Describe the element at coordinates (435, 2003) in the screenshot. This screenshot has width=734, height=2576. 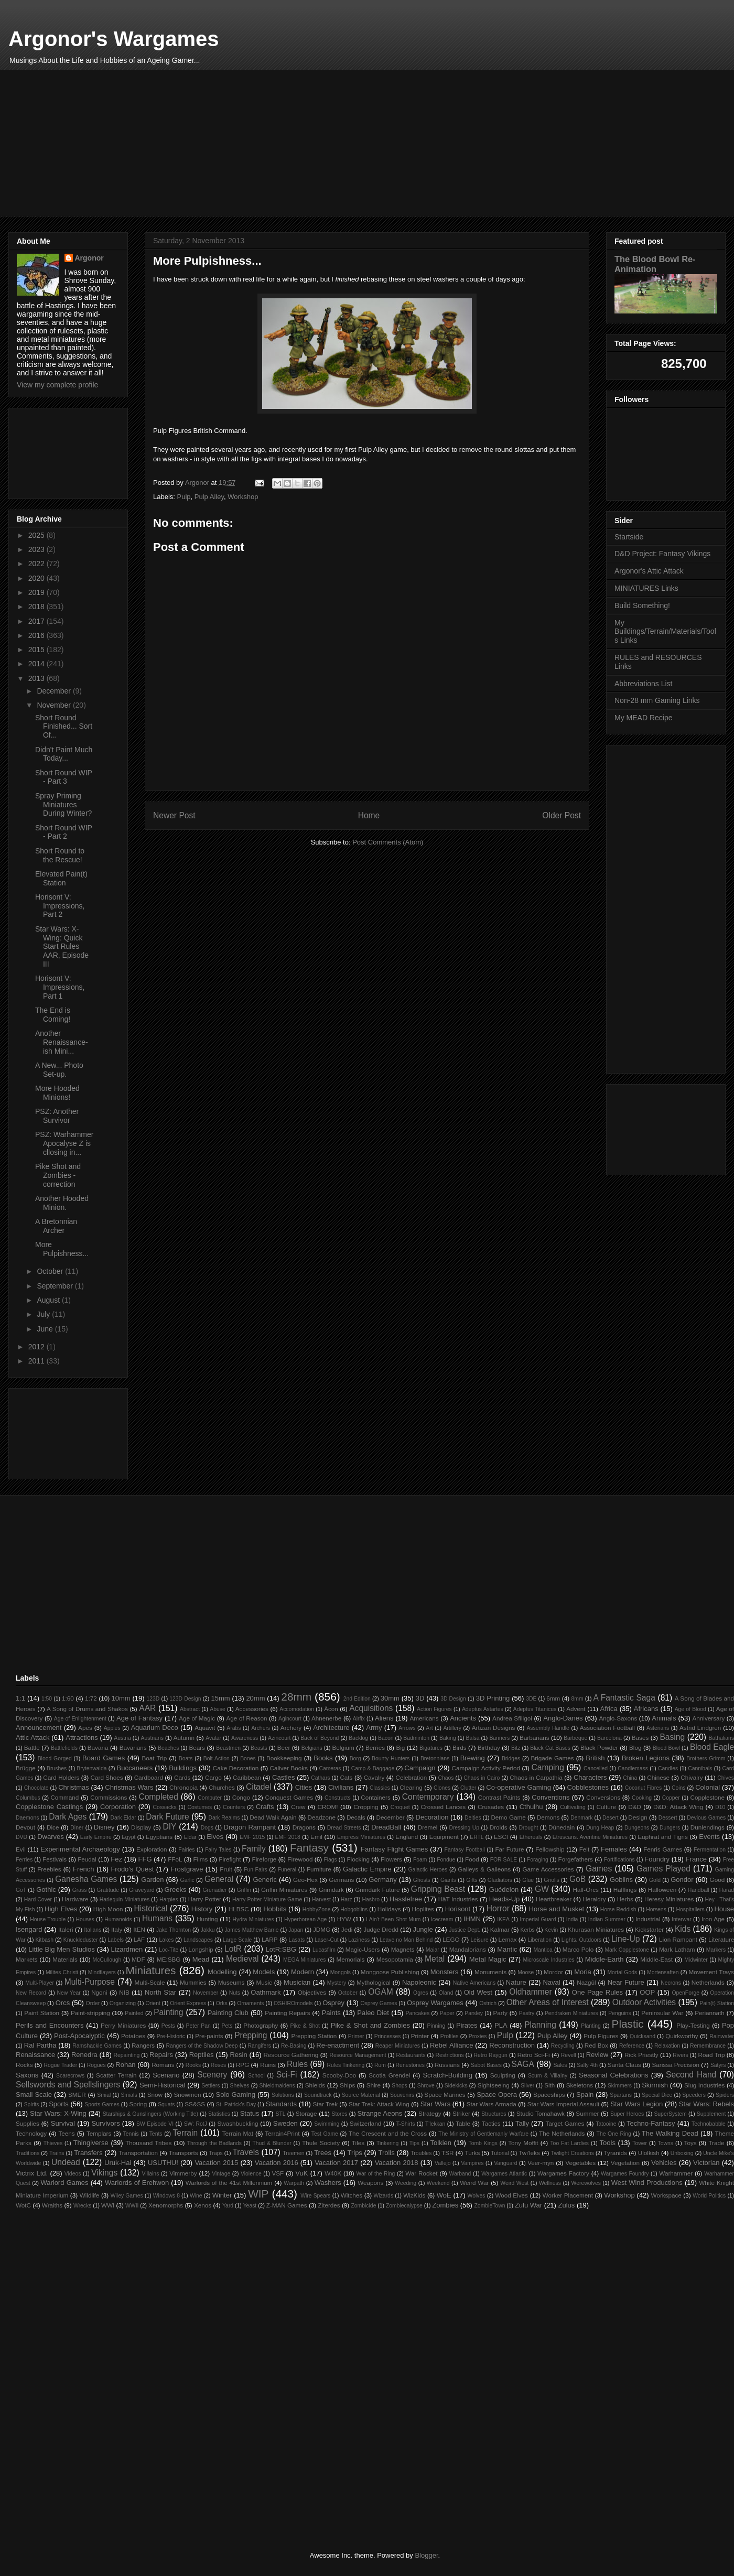
I see `Osprey Wargames` at that location.